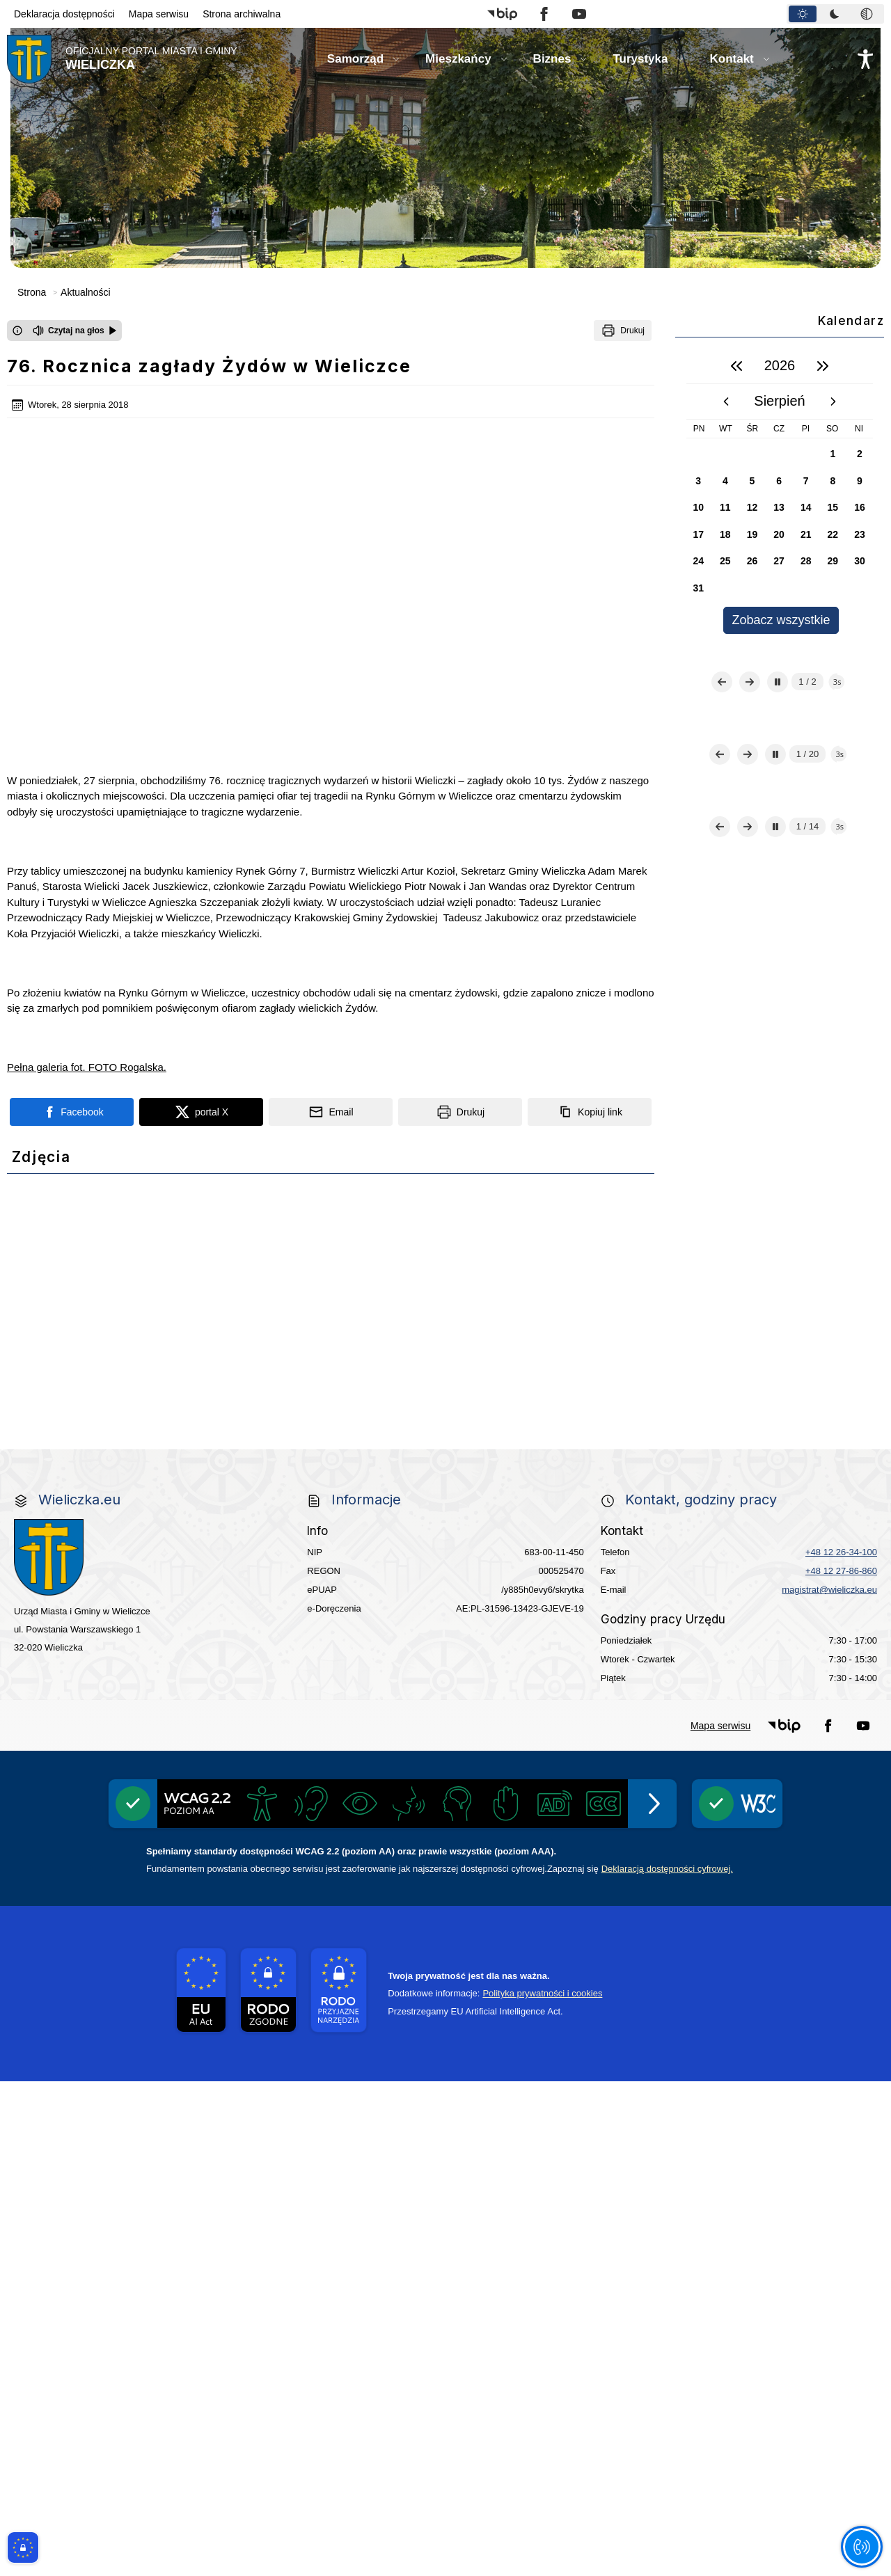 The image size is (891, 2576). I want to click on [tablist], so click(835, 14).